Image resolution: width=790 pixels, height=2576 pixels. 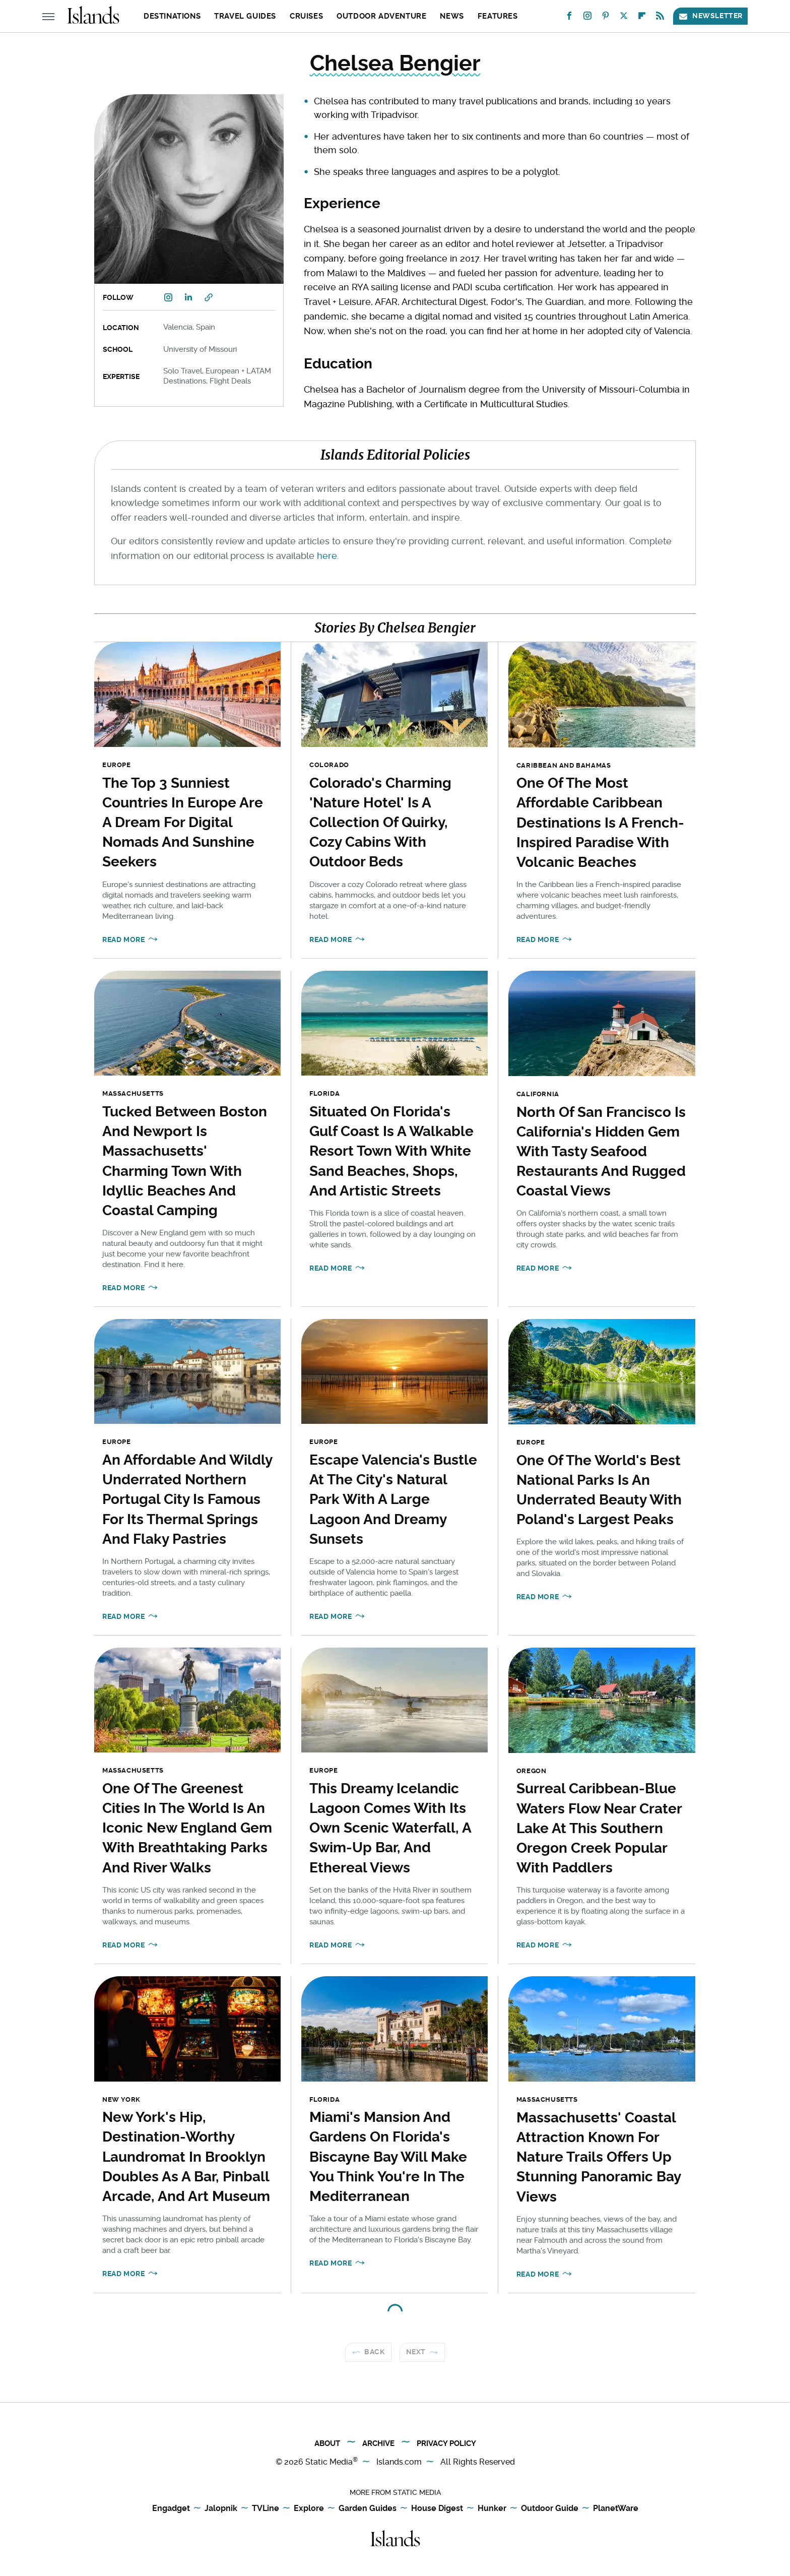 I want to click on Massachusetts' Coastal Attraction Known For Nature Trails Offers Up Stunning Panoramic Bay Views, so click(x=598, y=2157).